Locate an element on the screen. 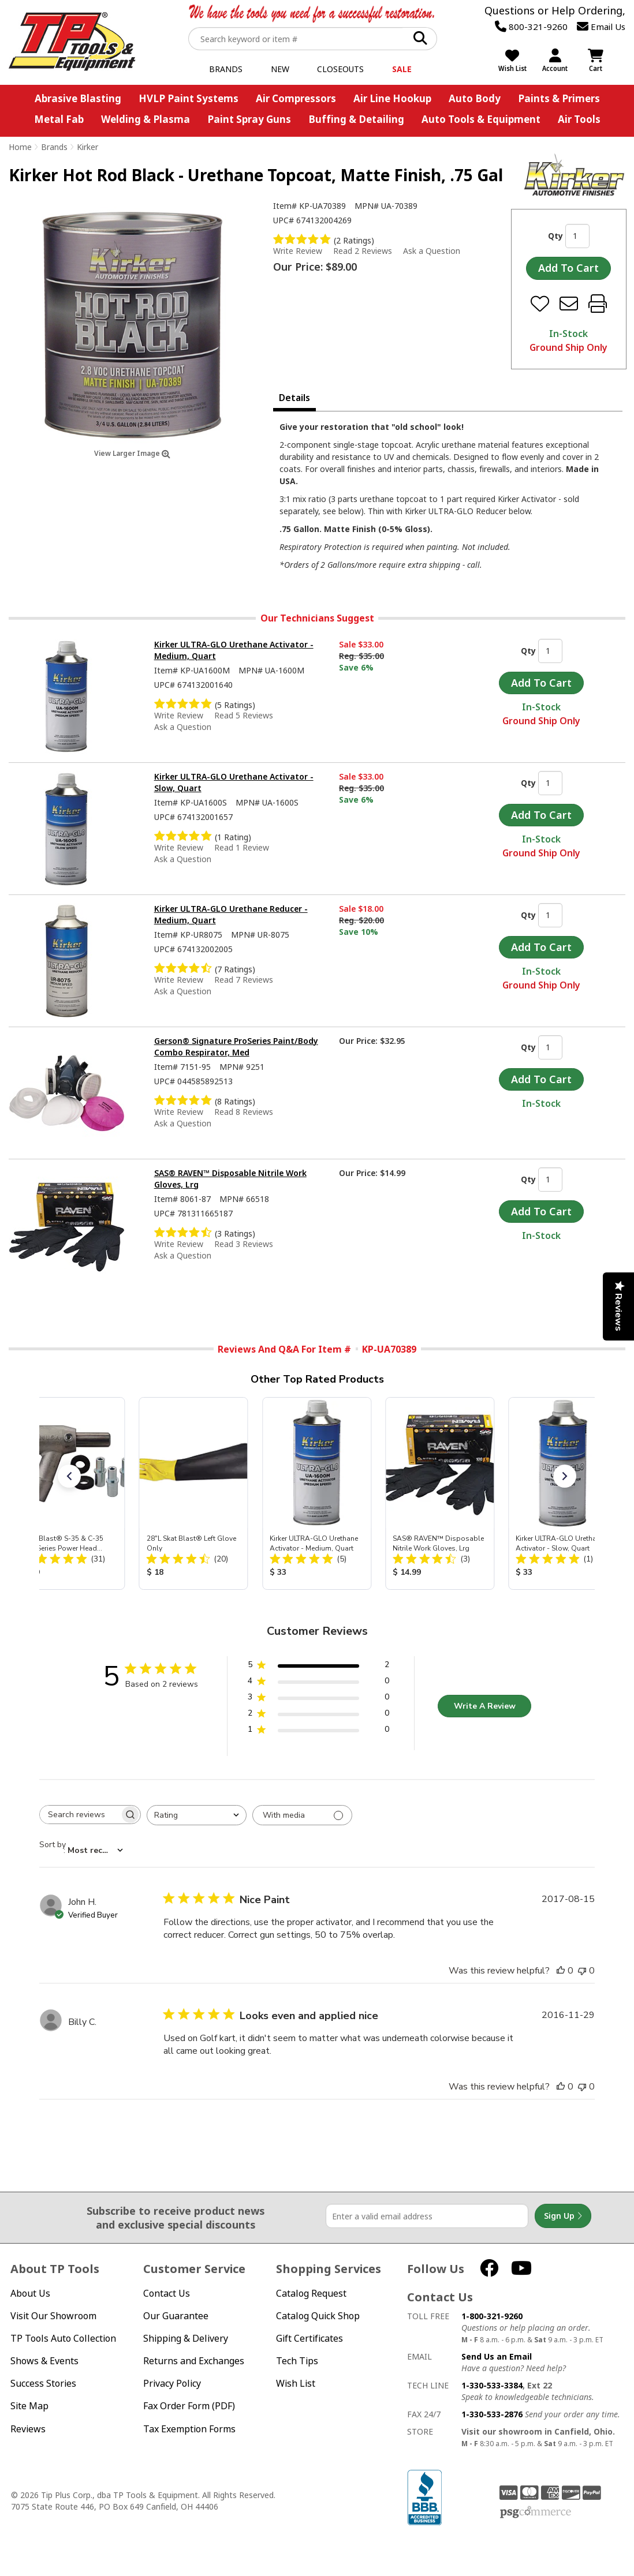  [searchbox] is located at coordinates (80, 1815).